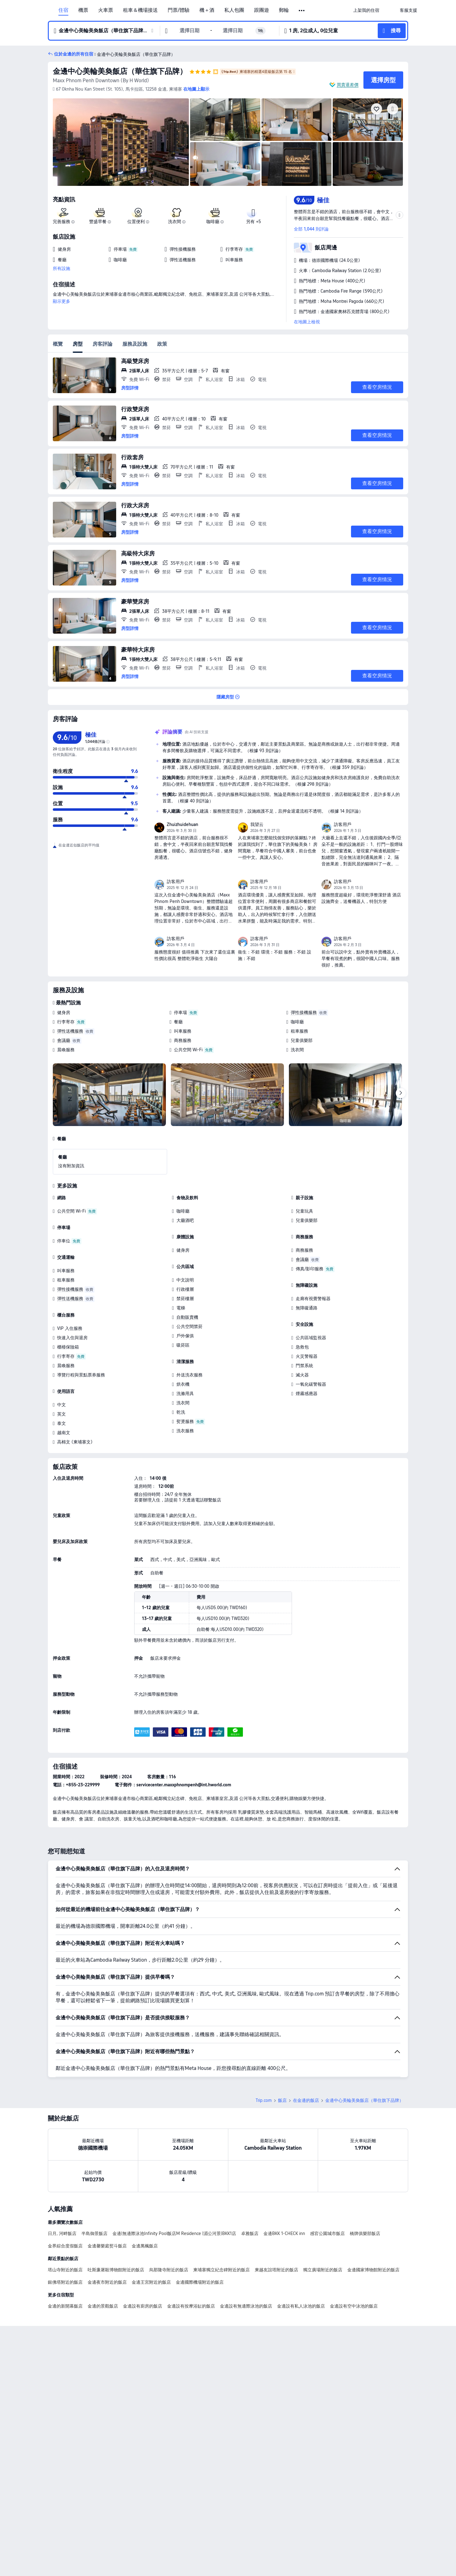 Image resolution: width=456 pixels, height=2576 pixels. I want to click on [button], so click(302, 10).